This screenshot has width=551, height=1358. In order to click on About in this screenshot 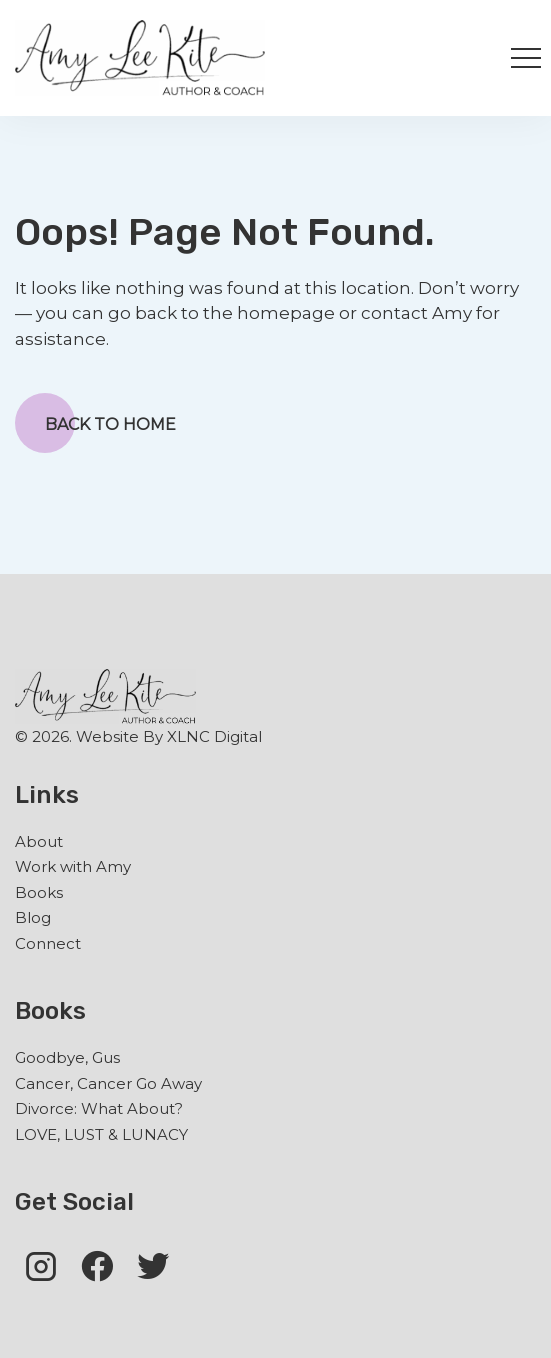, I will do `click(39, 841)`.